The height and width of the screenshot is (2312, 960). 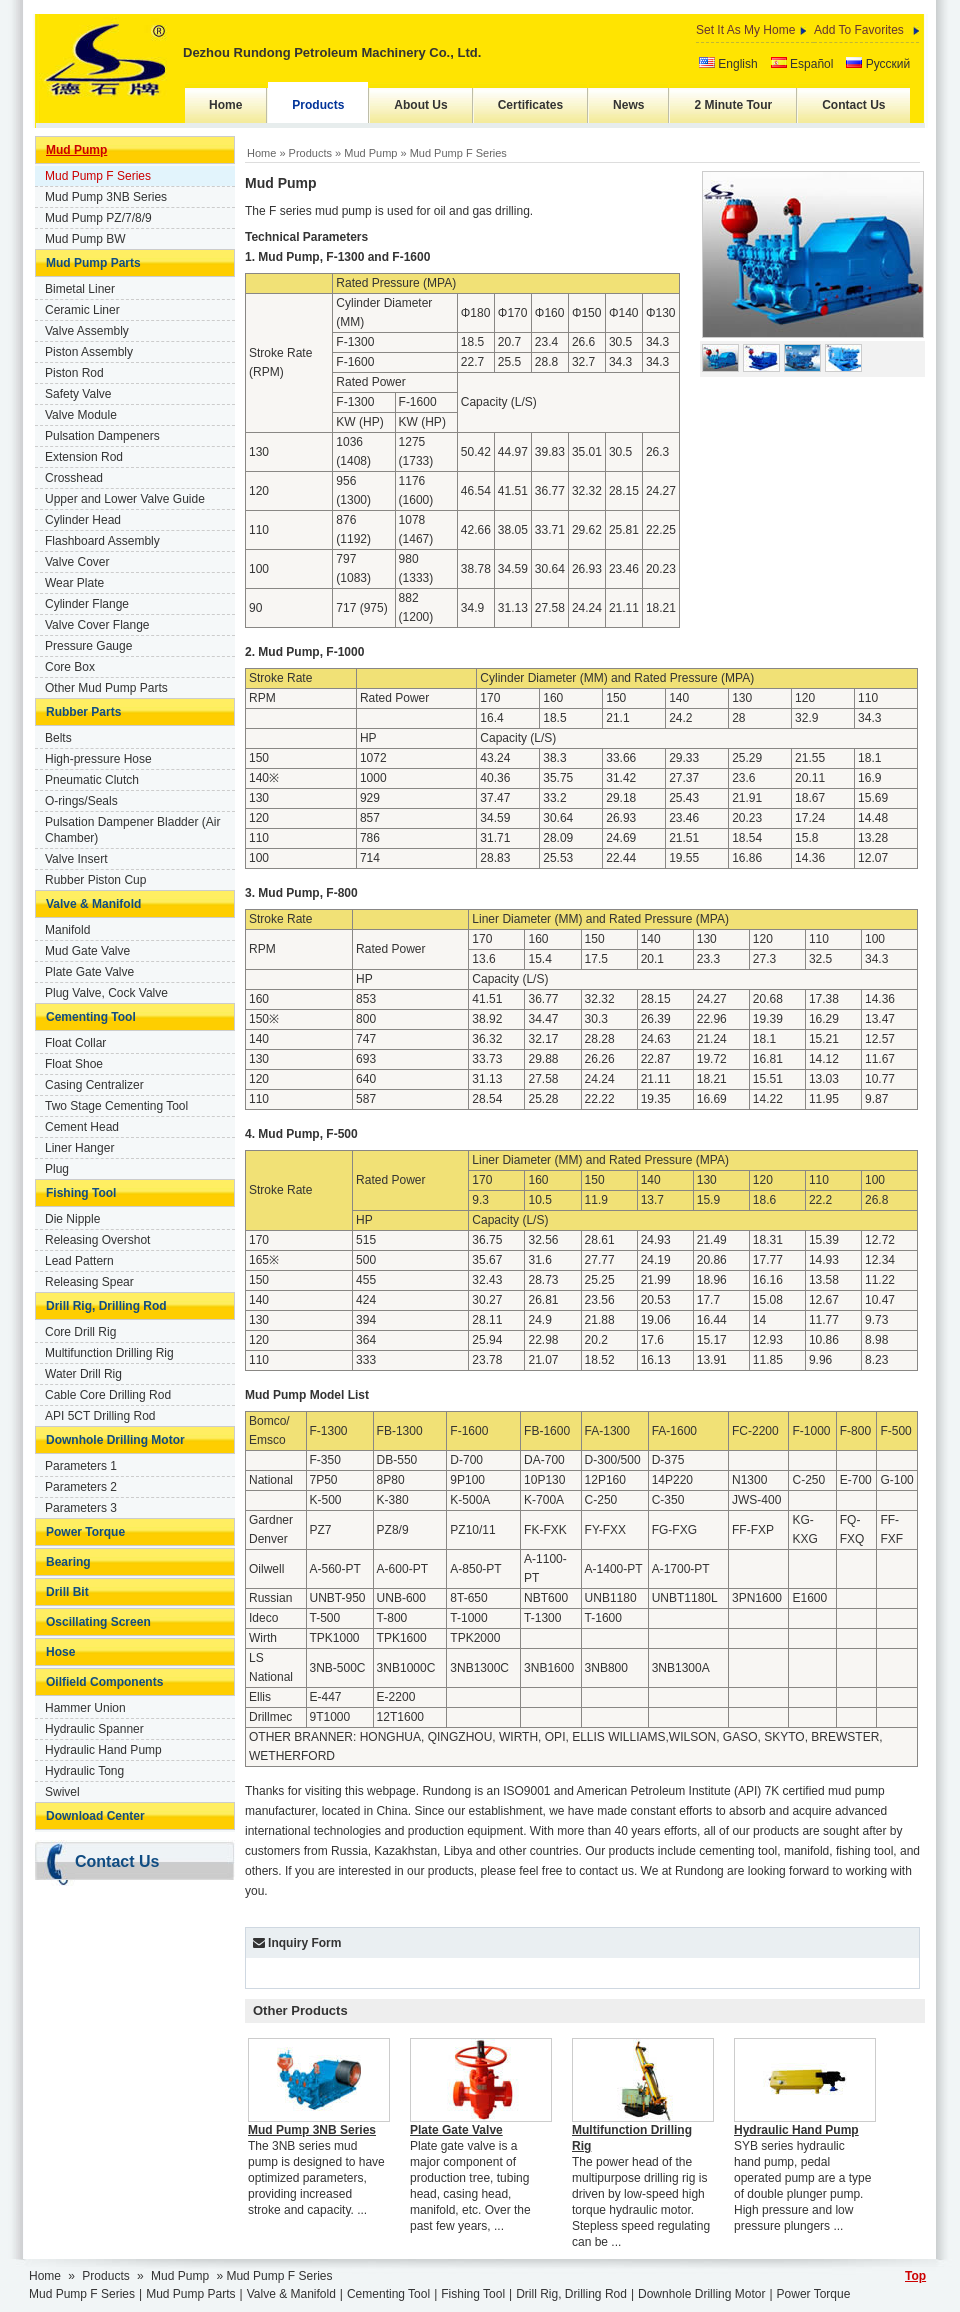 I want to click on Add To Favorites, so click(x=859, y=30).